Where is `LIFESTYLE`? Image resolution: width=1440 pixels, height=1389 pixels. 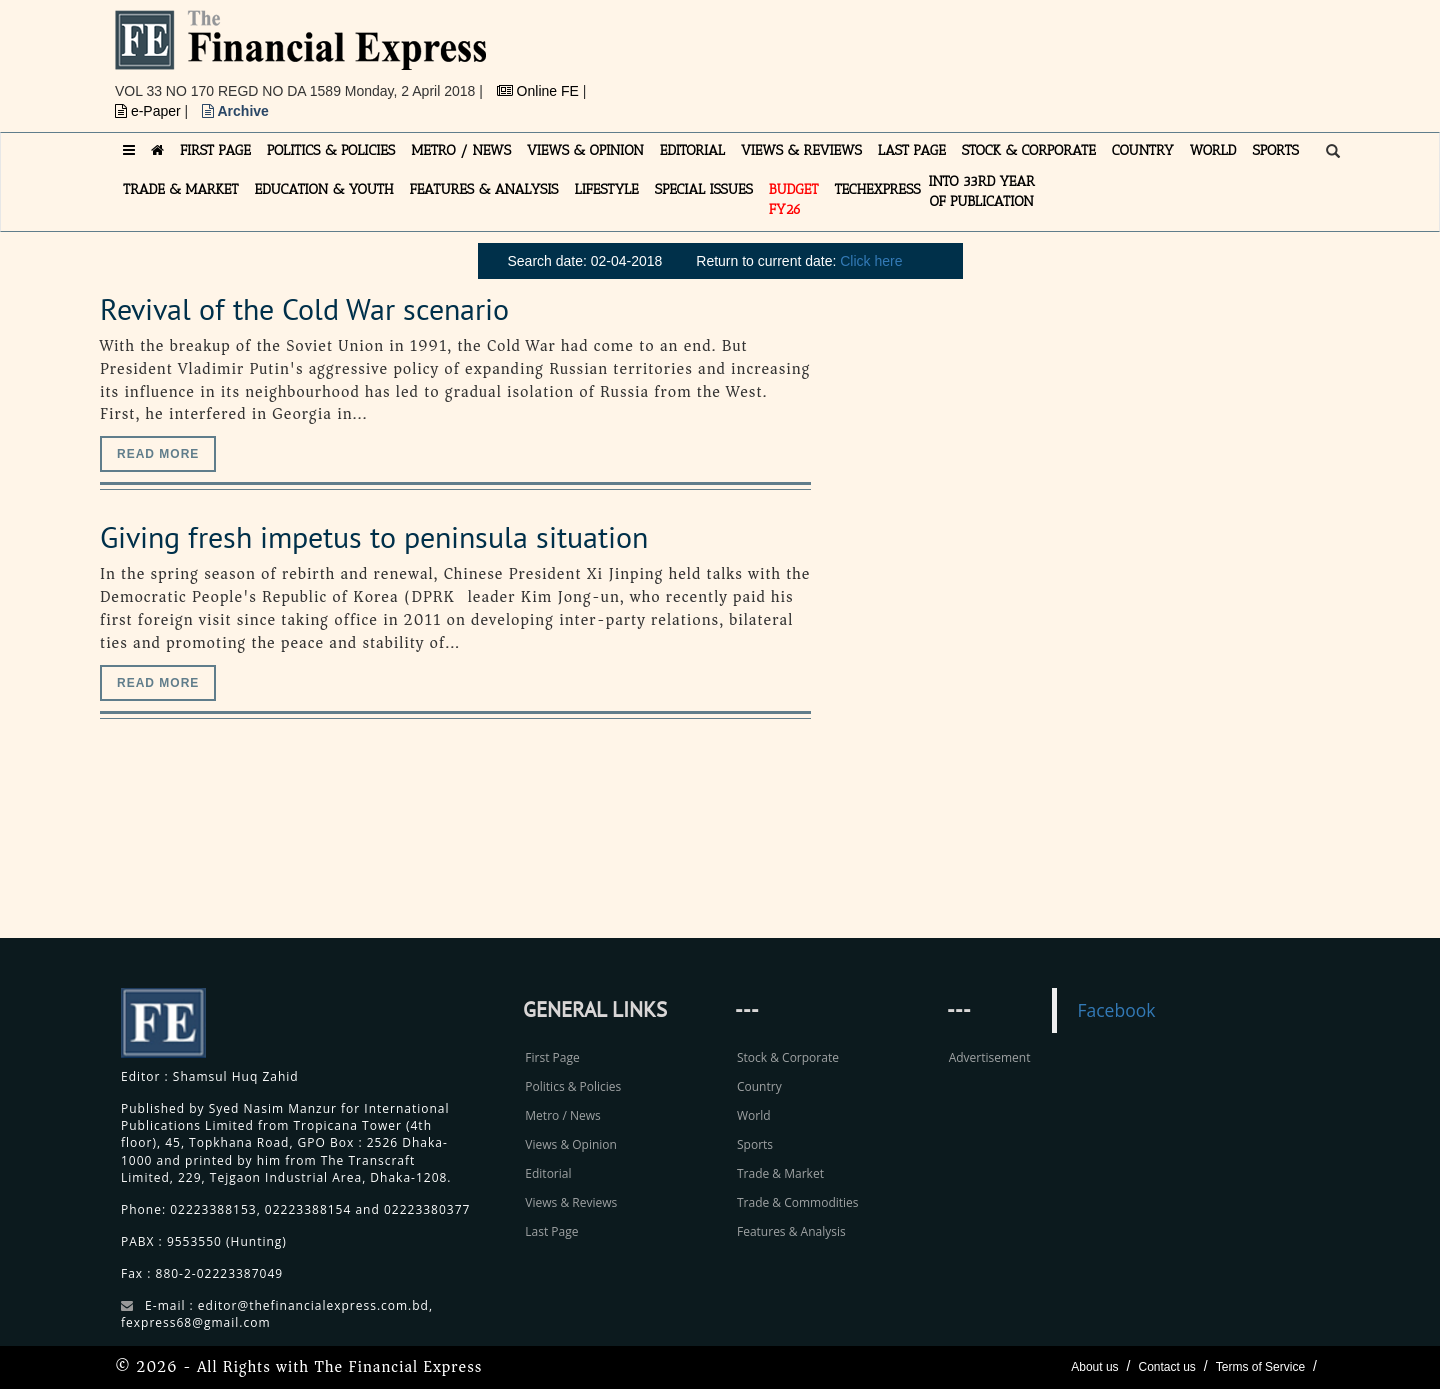 LIFESTYLE is located at coordinates (607, 189).